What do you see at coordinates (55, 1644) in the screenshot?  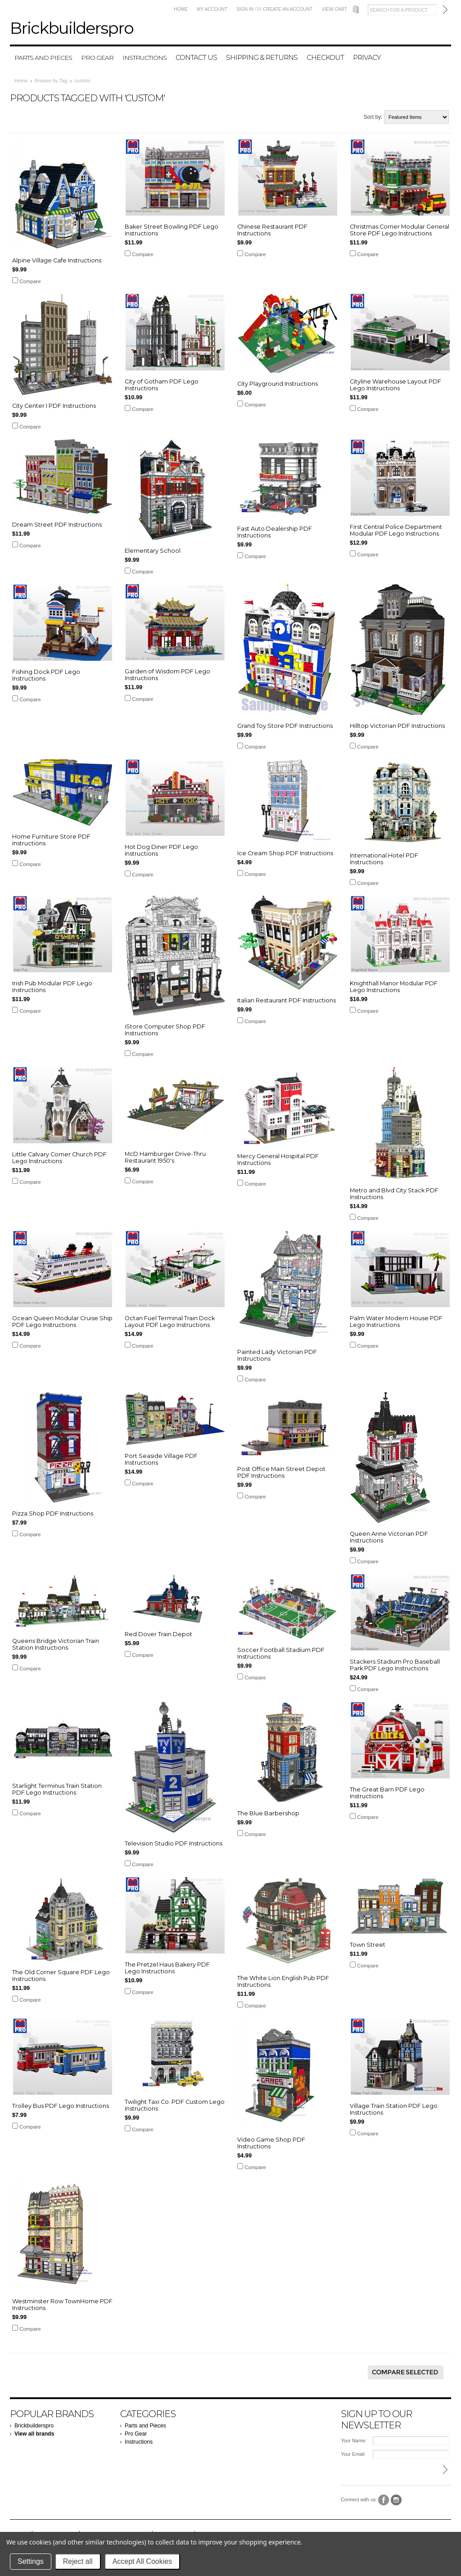 I see `Queens Bridge Victorian Train Station Instructions` at bounding box center [55, 1644].